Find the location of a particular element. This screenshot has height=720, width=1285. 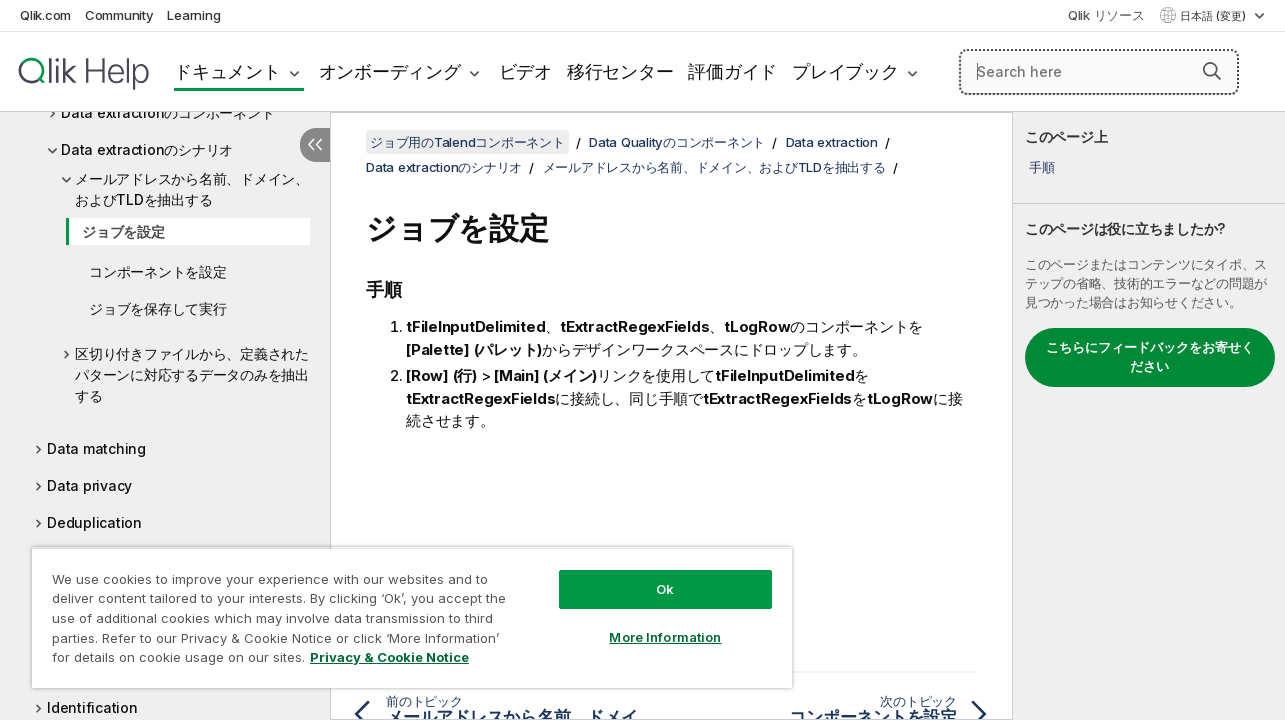

Identification is located at coordinates (92, 707).